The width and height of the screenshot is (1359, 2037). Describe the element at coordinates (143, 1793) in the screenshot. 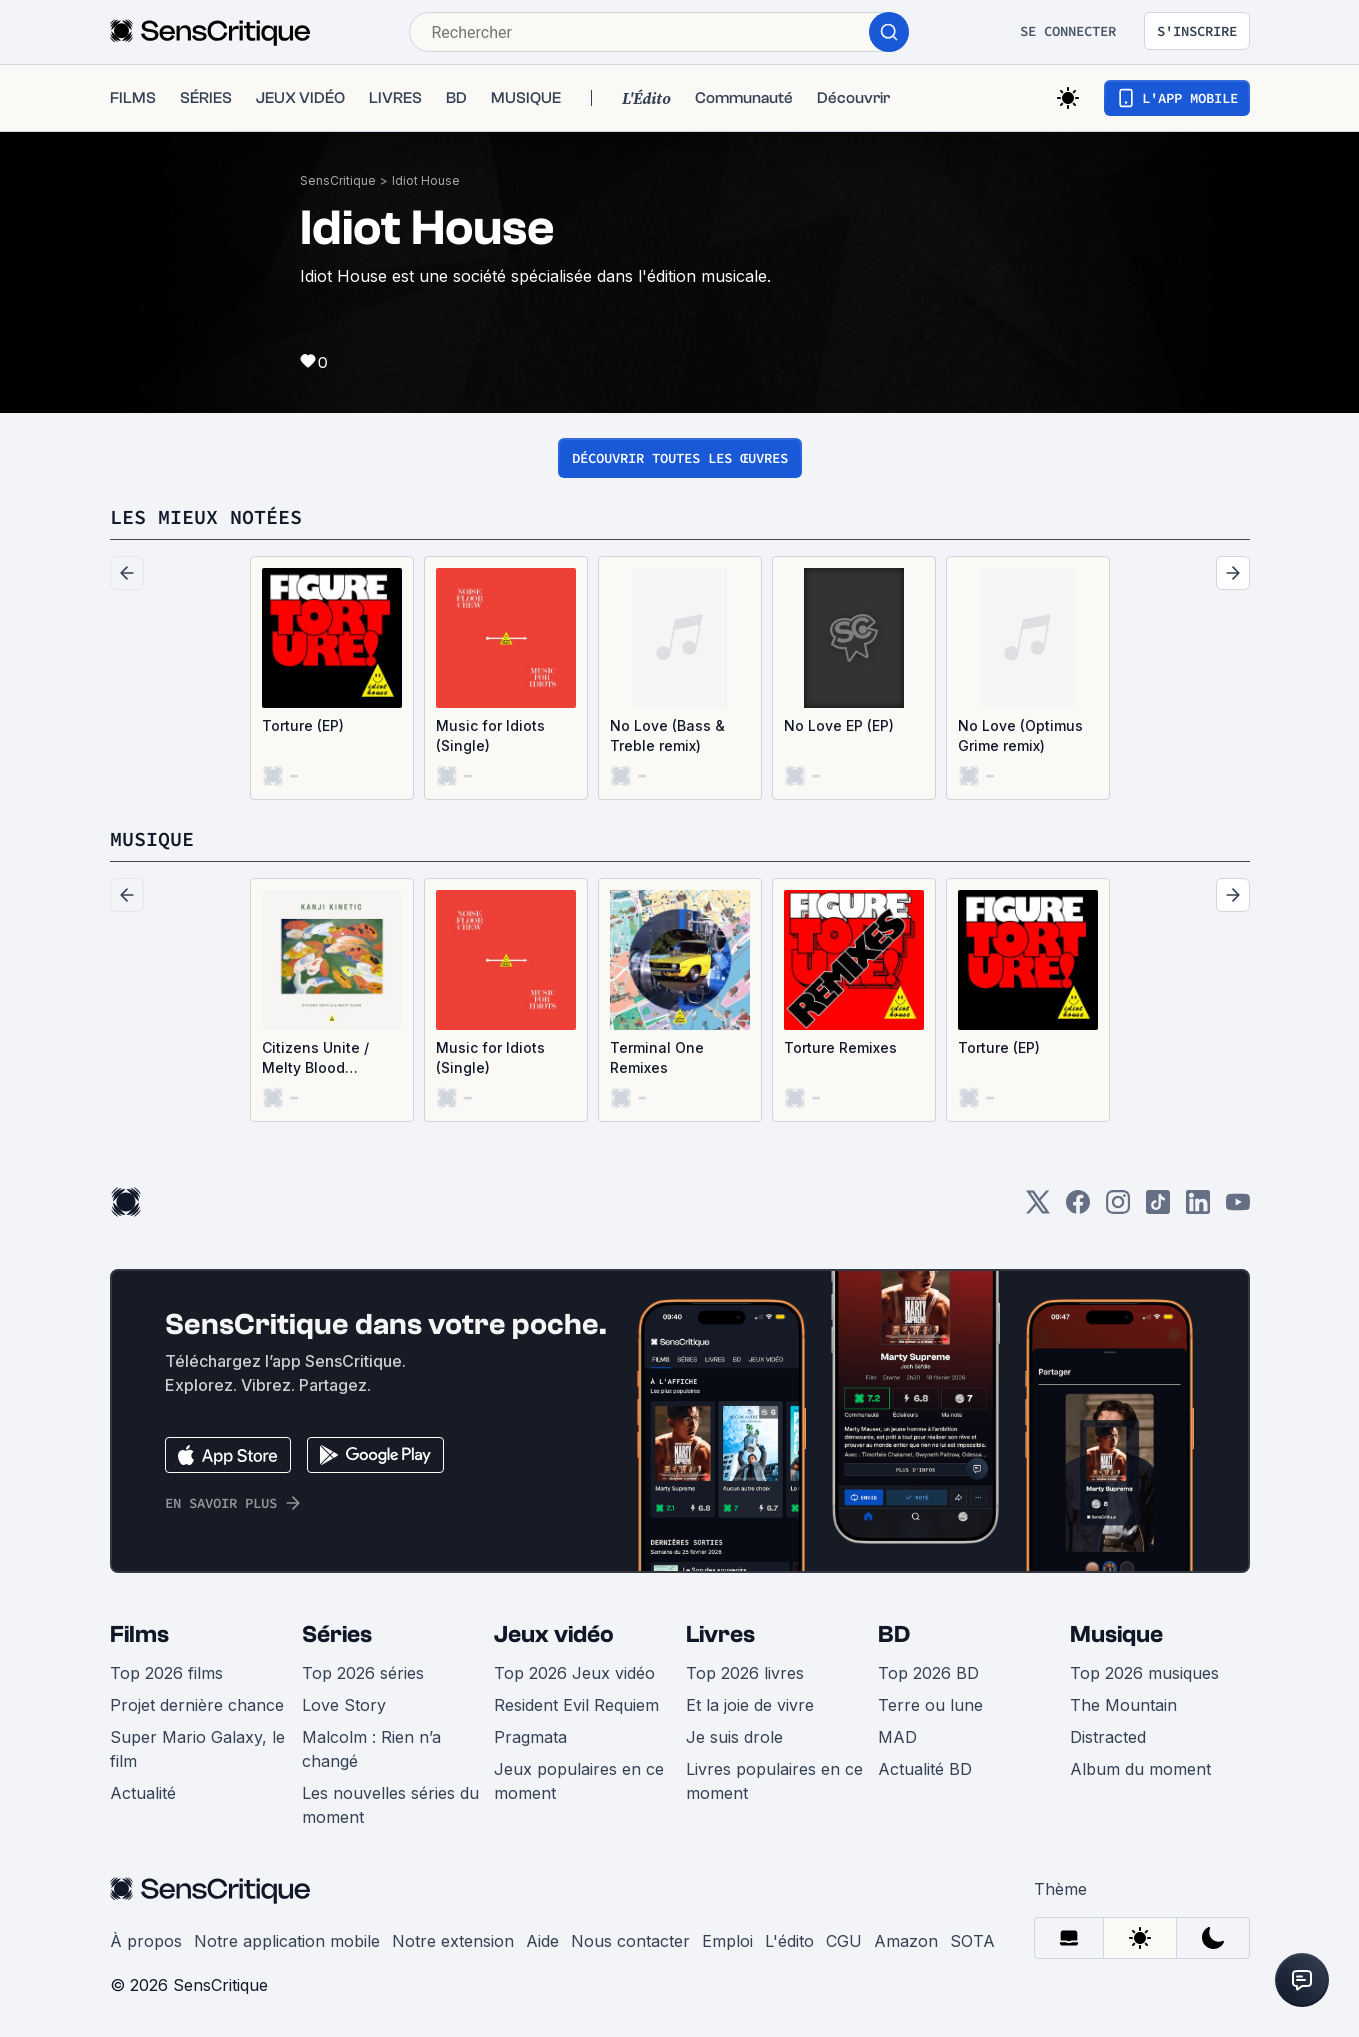

I see `Actualité` at that location.